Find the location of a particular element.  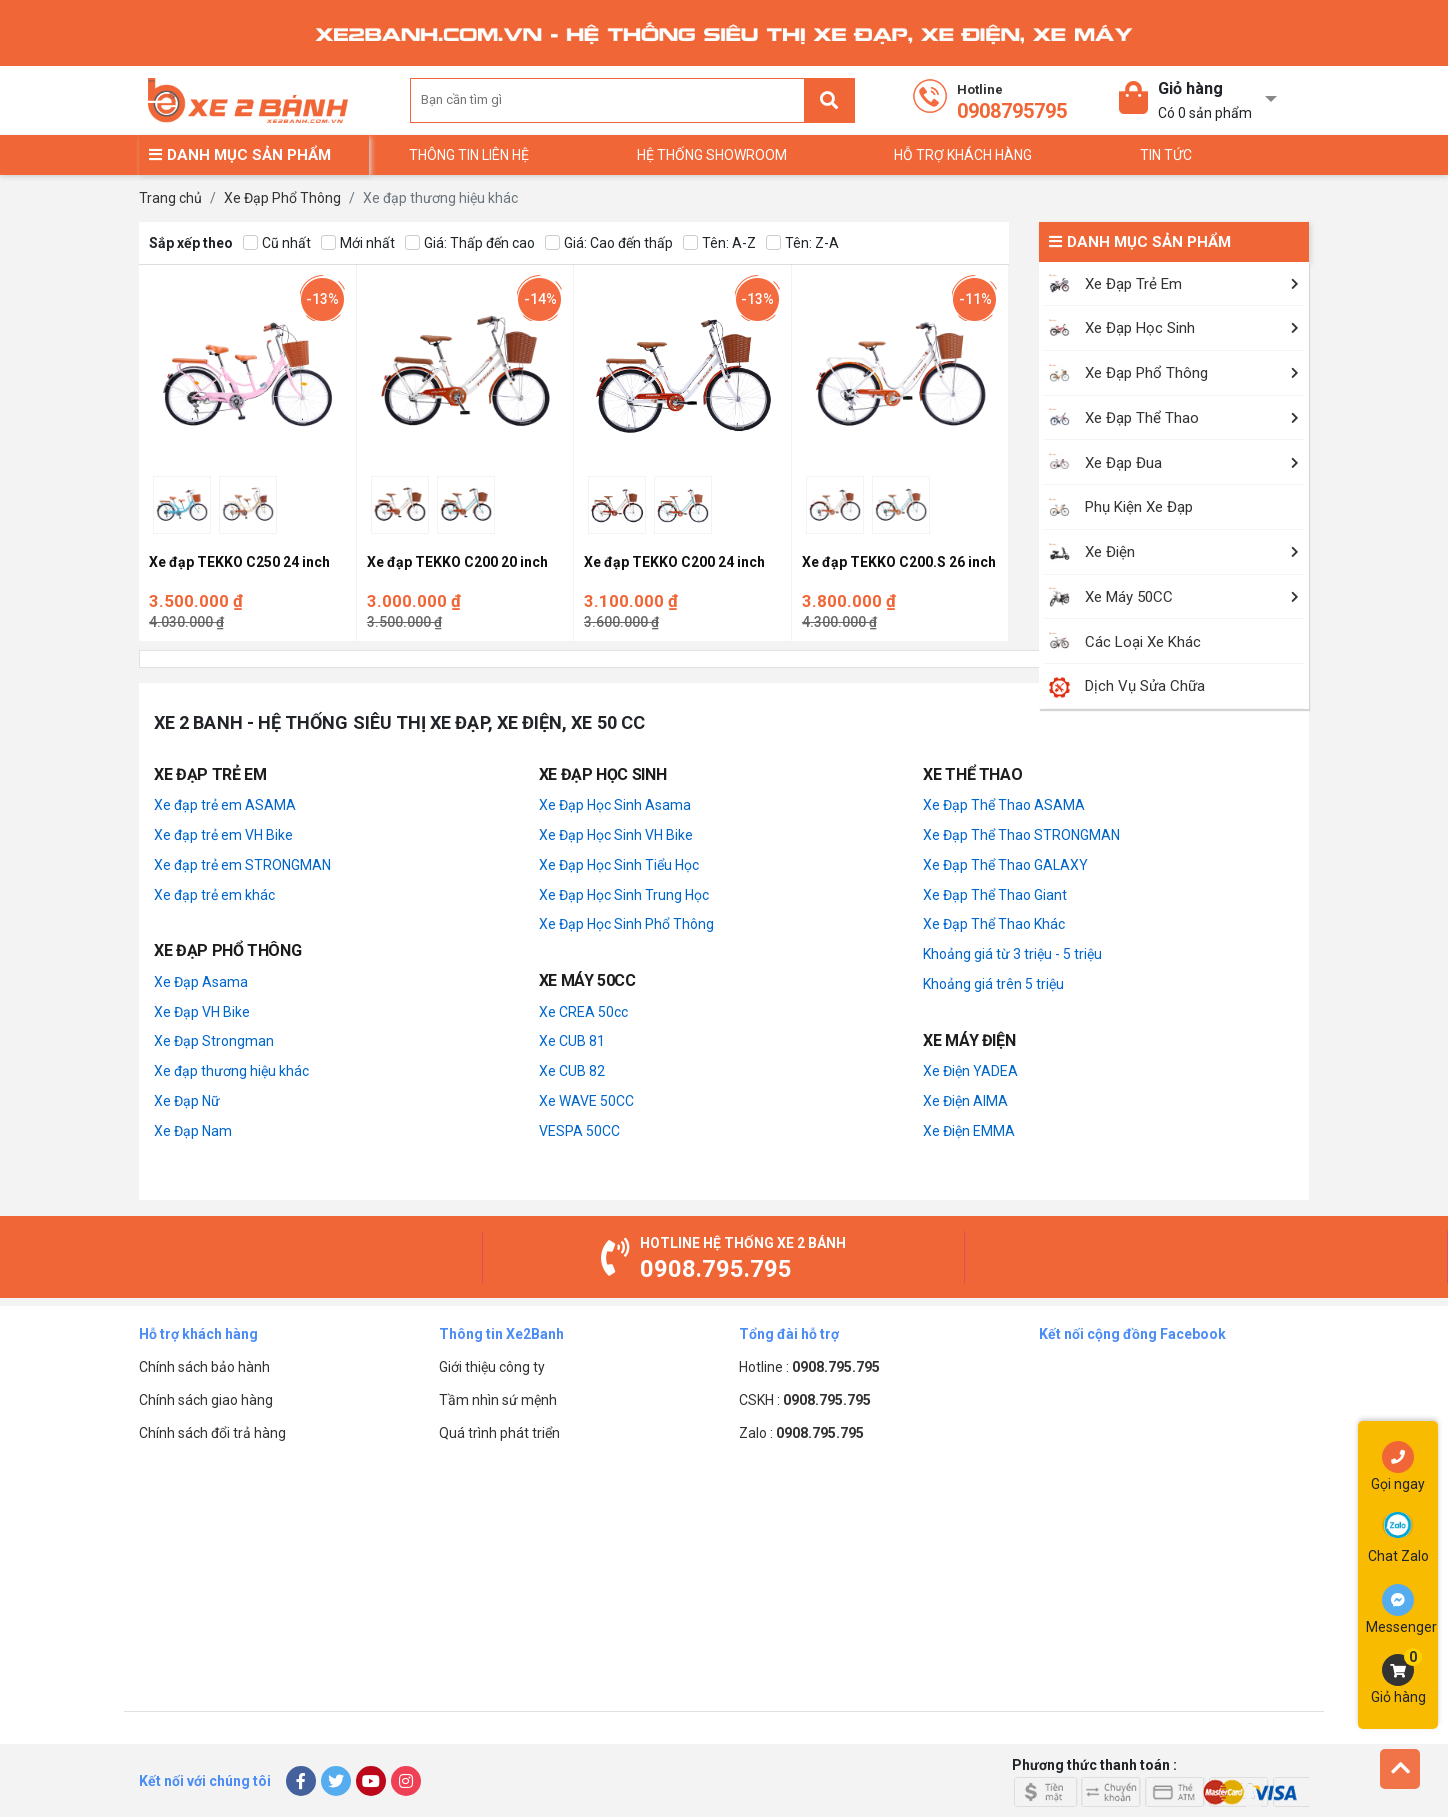

Xe Đạp Học Sinh Trung Học is located at coordinates (624, 895).